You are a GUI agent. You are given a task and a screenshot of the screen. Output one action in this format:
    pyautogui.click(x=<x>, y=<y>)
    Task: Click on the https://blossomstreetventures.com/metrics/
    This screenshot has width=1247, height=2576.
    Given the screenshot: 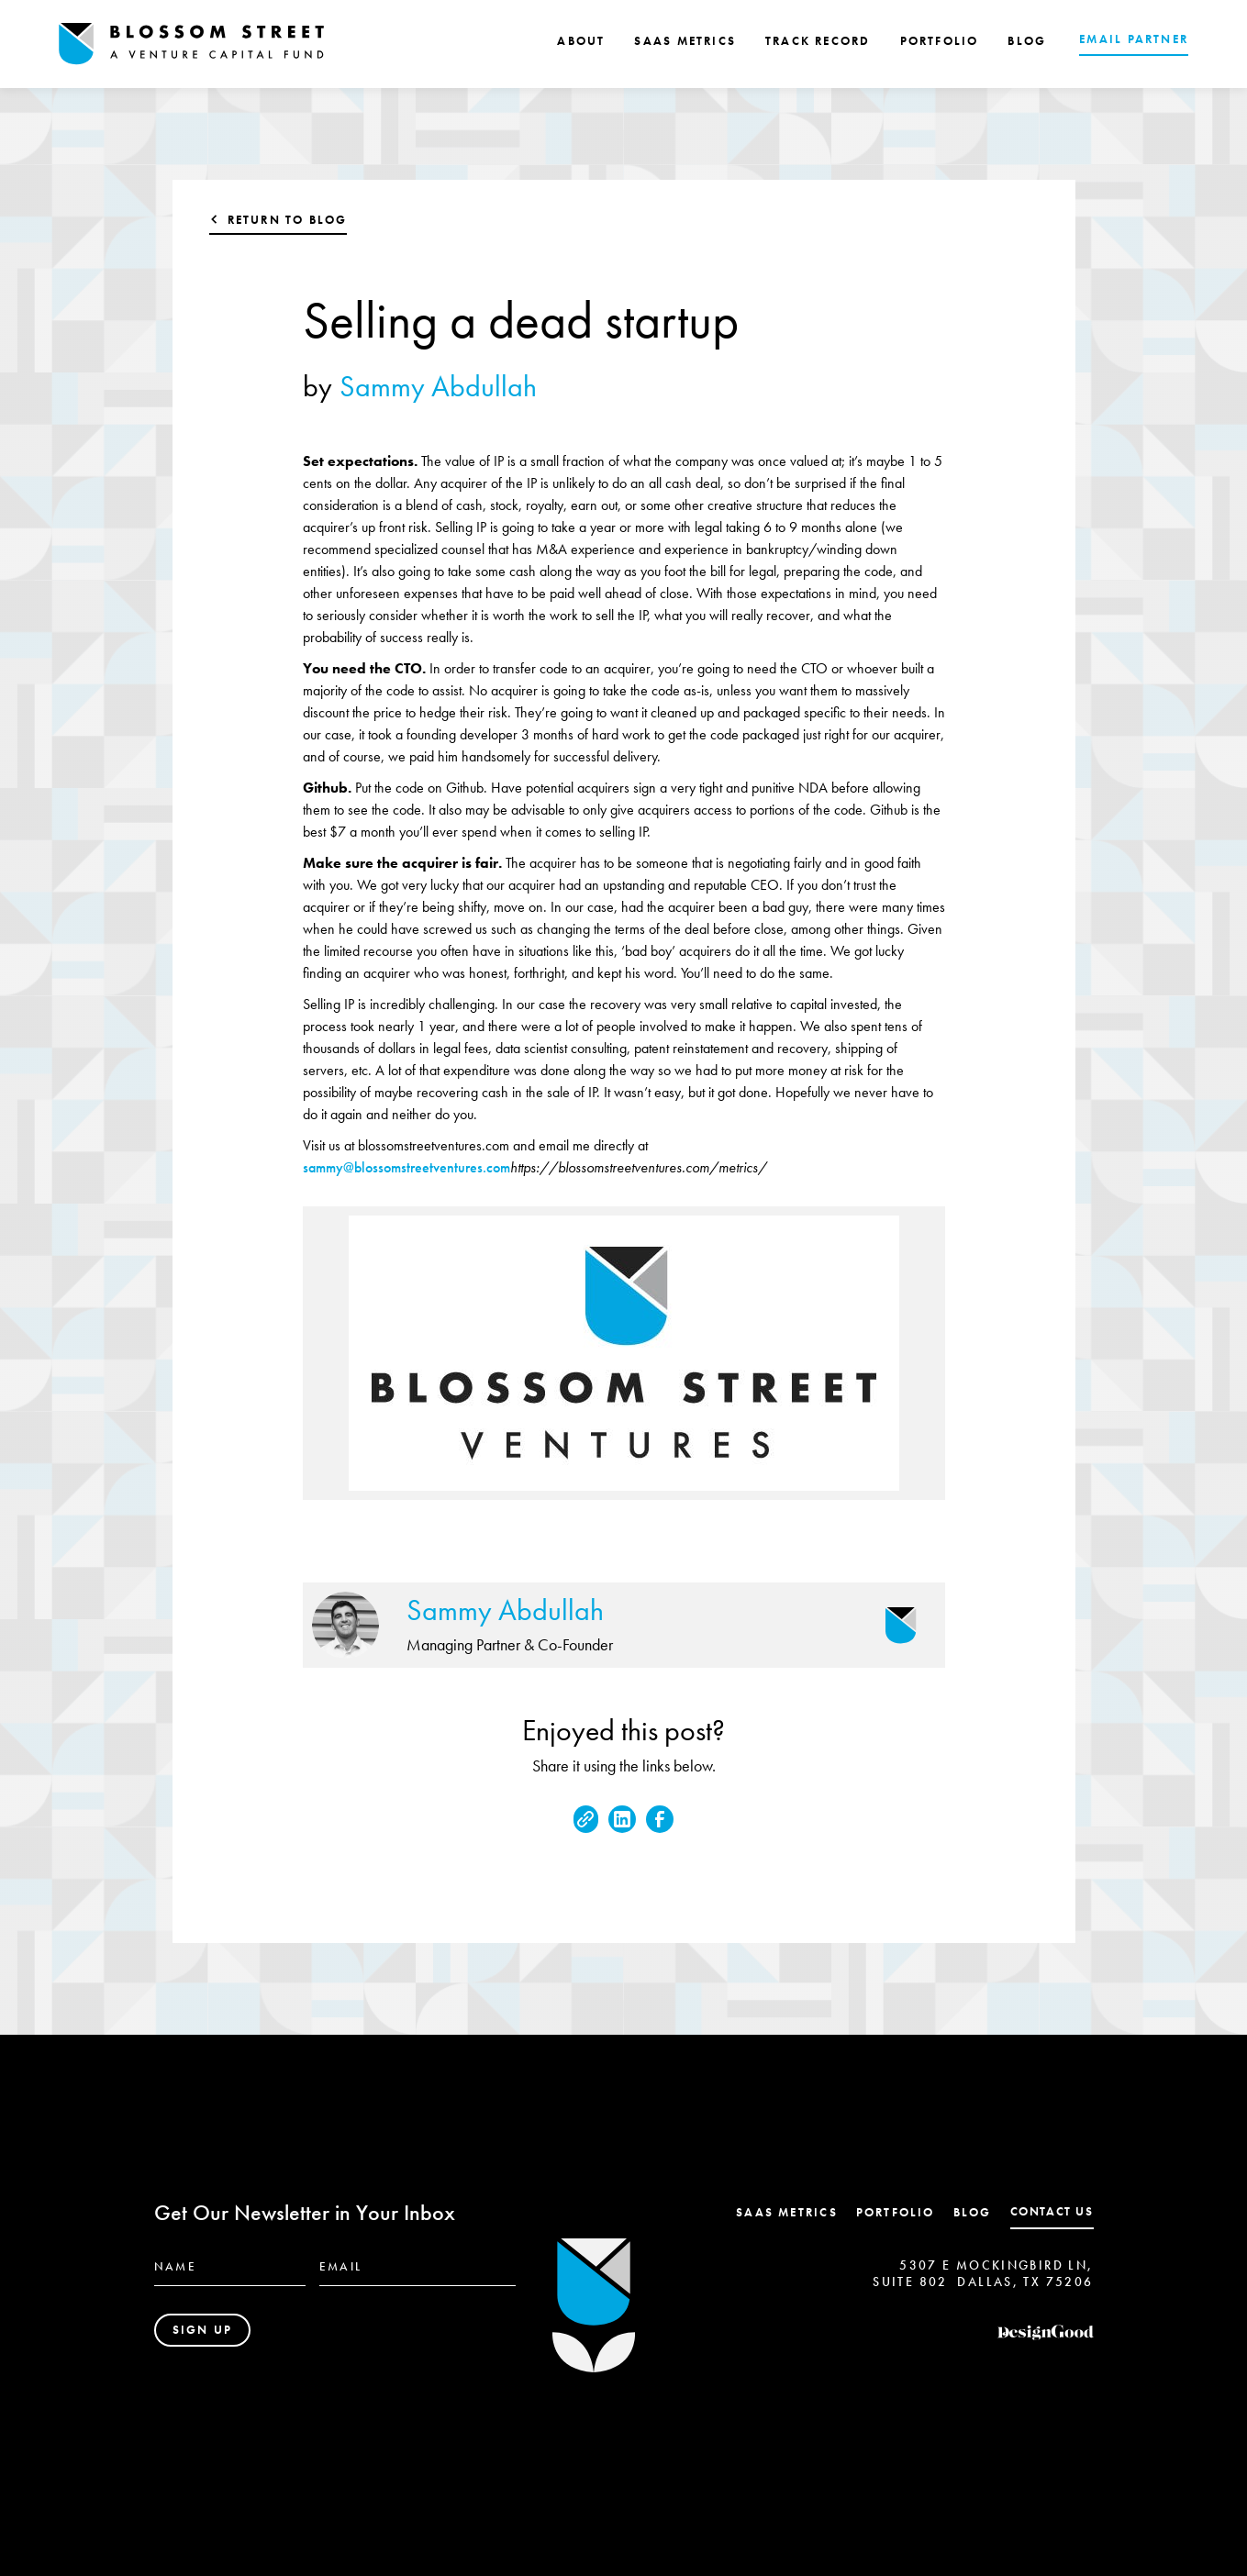 What is the action you would take?
    pyautogui.click(x=638, y=1167)
    